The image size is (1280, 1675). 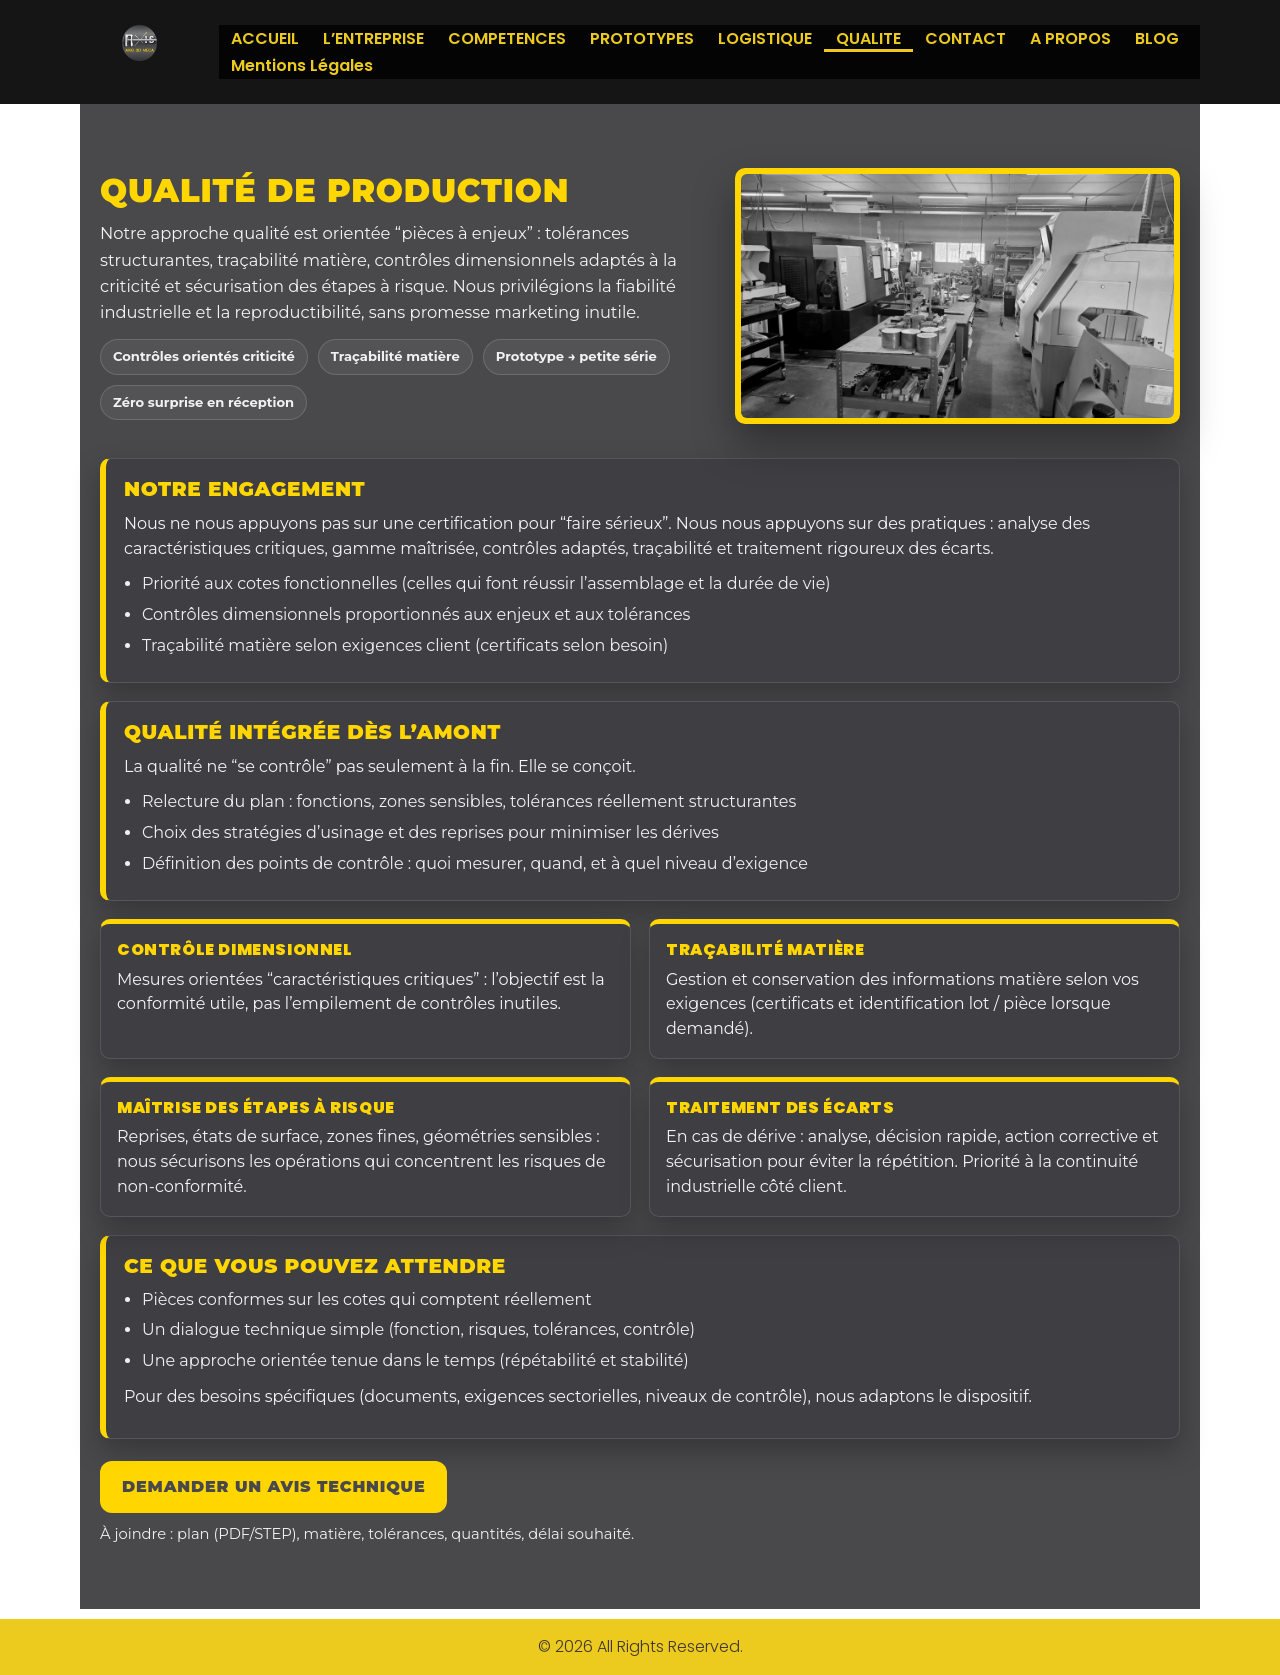 What do you see at coordinates (265, 38) in the screenshot?
I see `ACCUEIL` at bounding box center [265, 38].